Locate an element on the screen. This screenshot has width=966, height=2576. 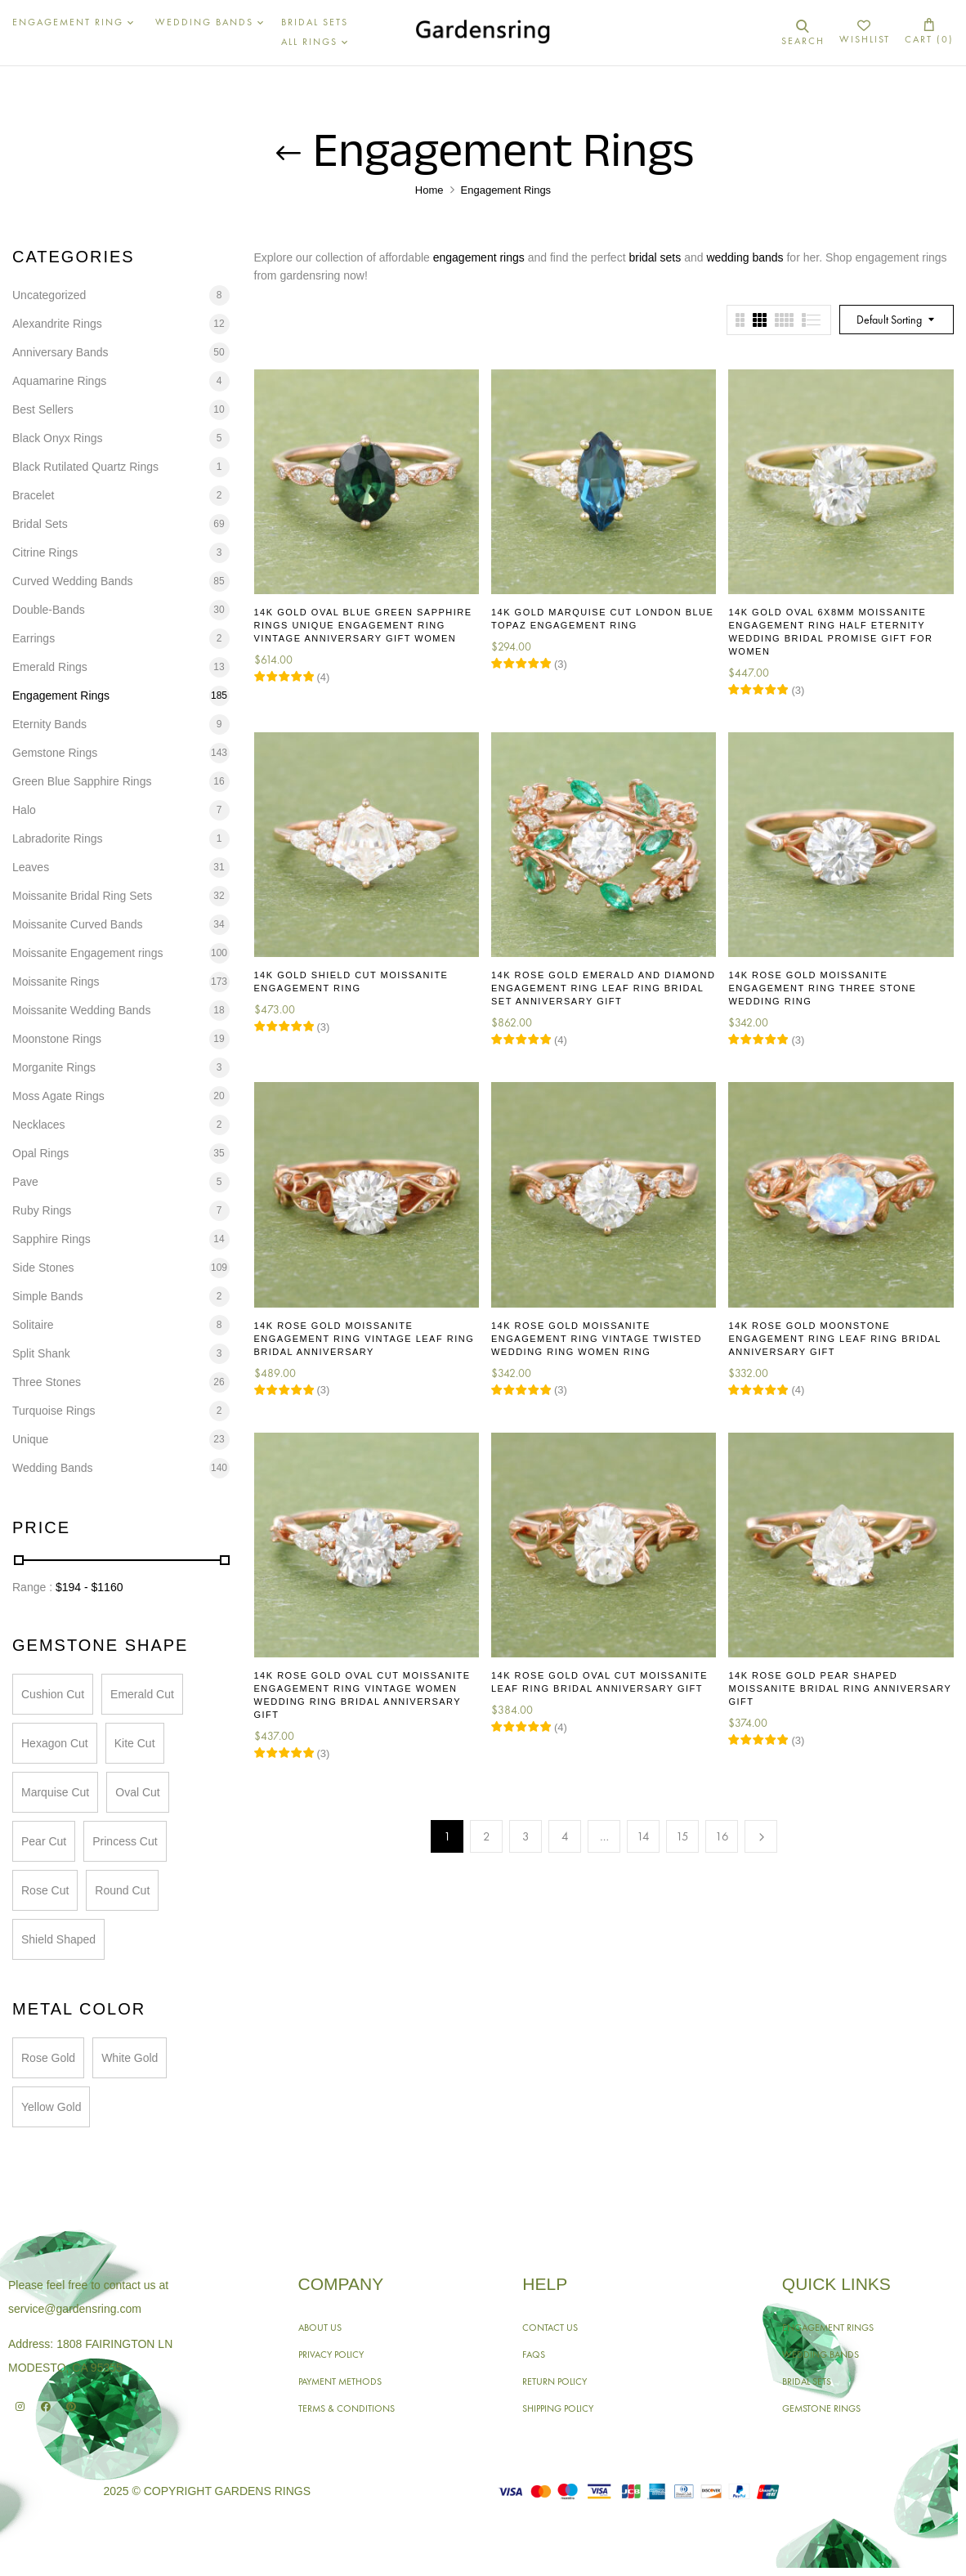
Princess Cut is located at coordinates (124, 1841).